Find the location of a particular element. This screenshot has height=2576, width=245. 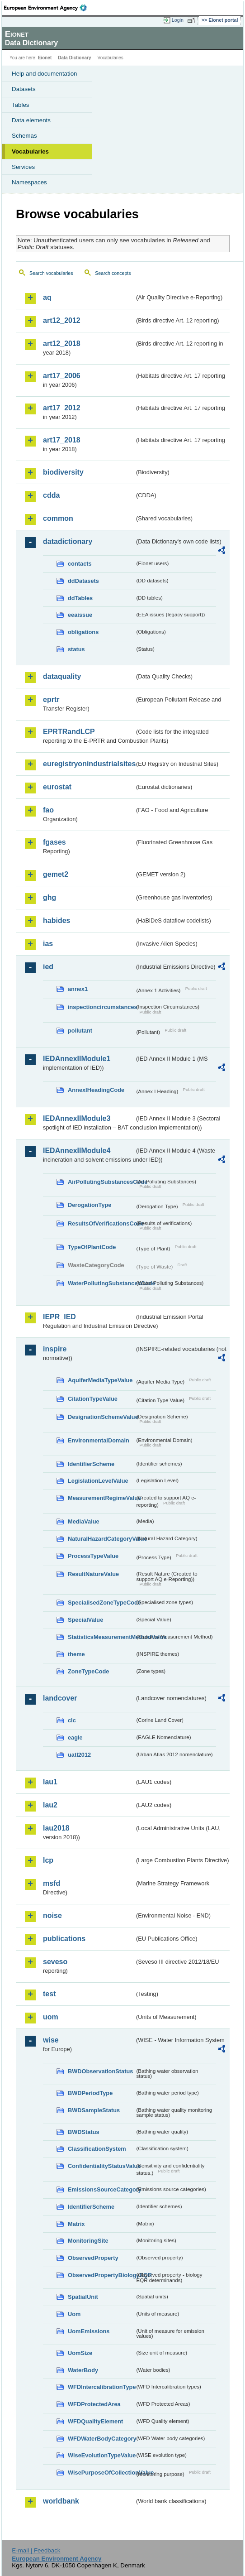

IdentifierScheme is located at coordinates (91, 1464).